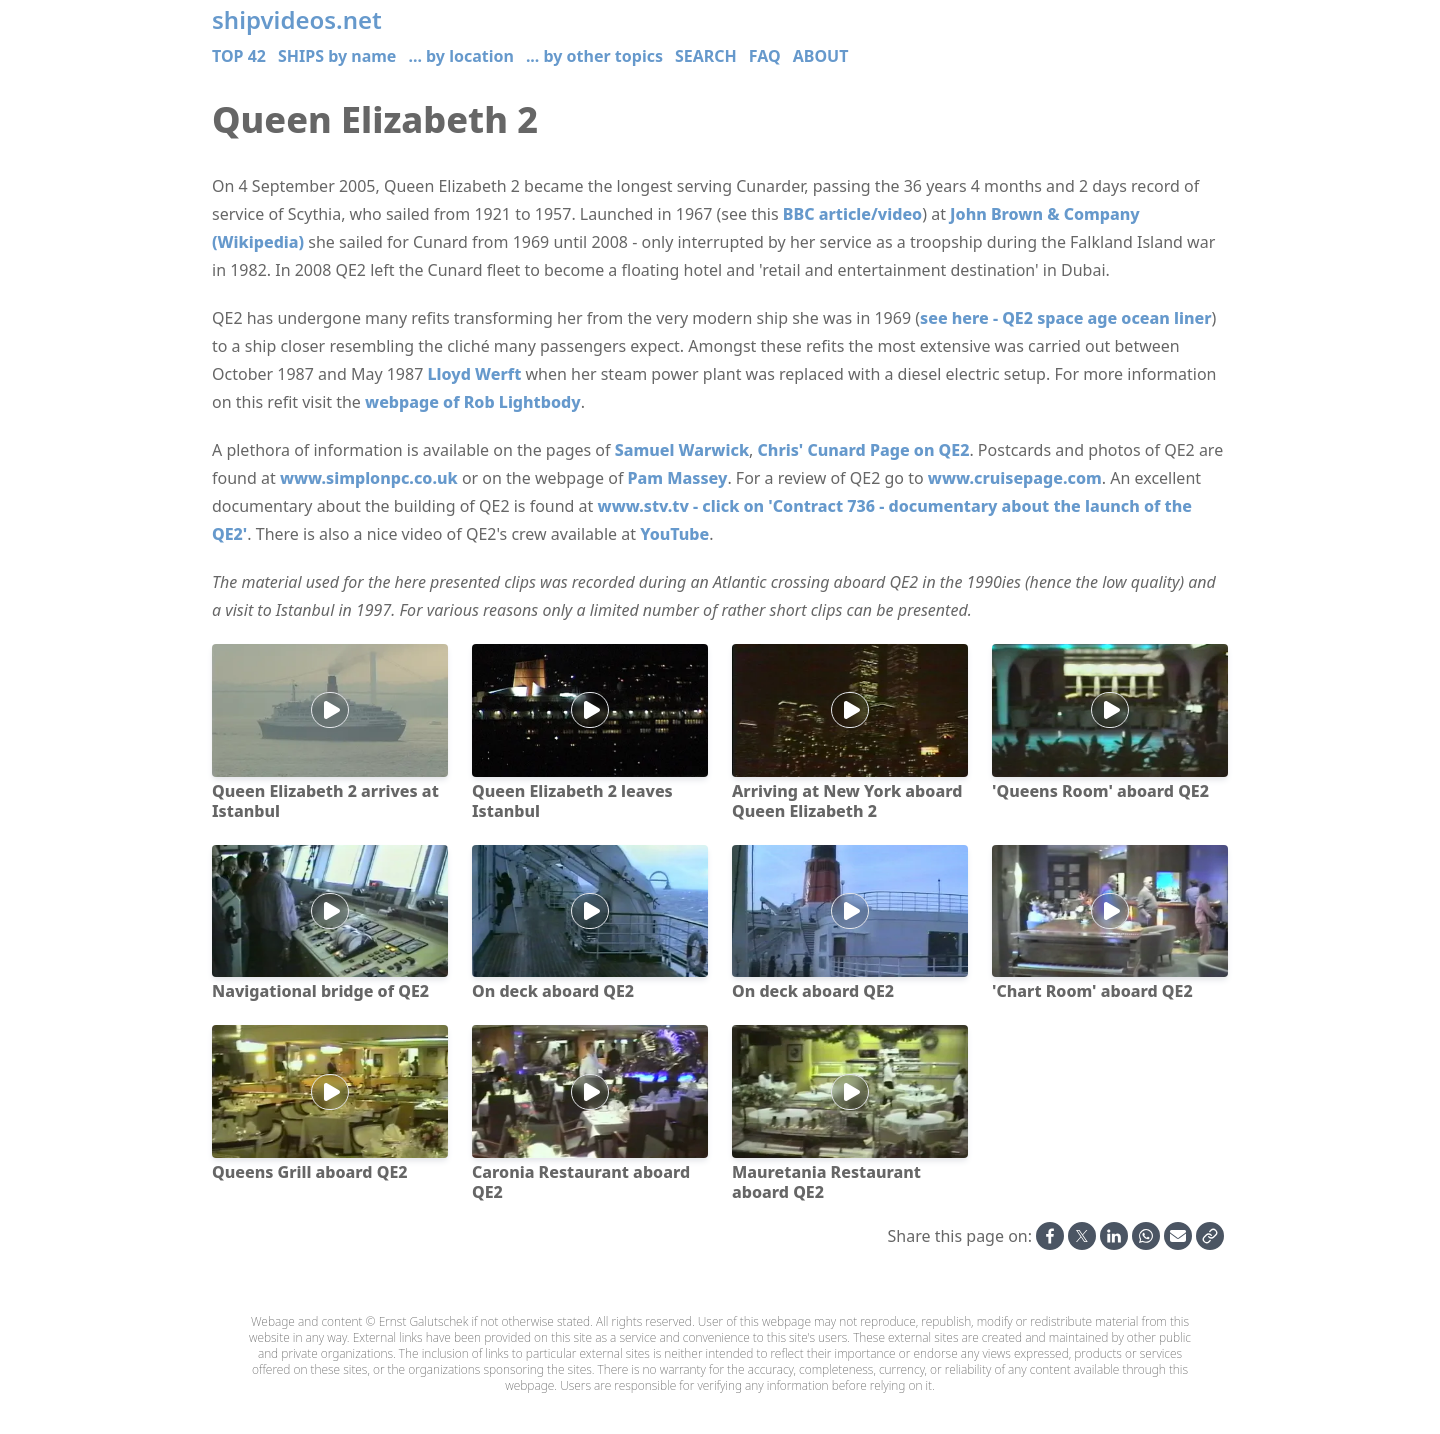  What do you see at coordinates (337, 56) in the screenshot?
I see `SHIPS by name` at bounding box center [337, 56].